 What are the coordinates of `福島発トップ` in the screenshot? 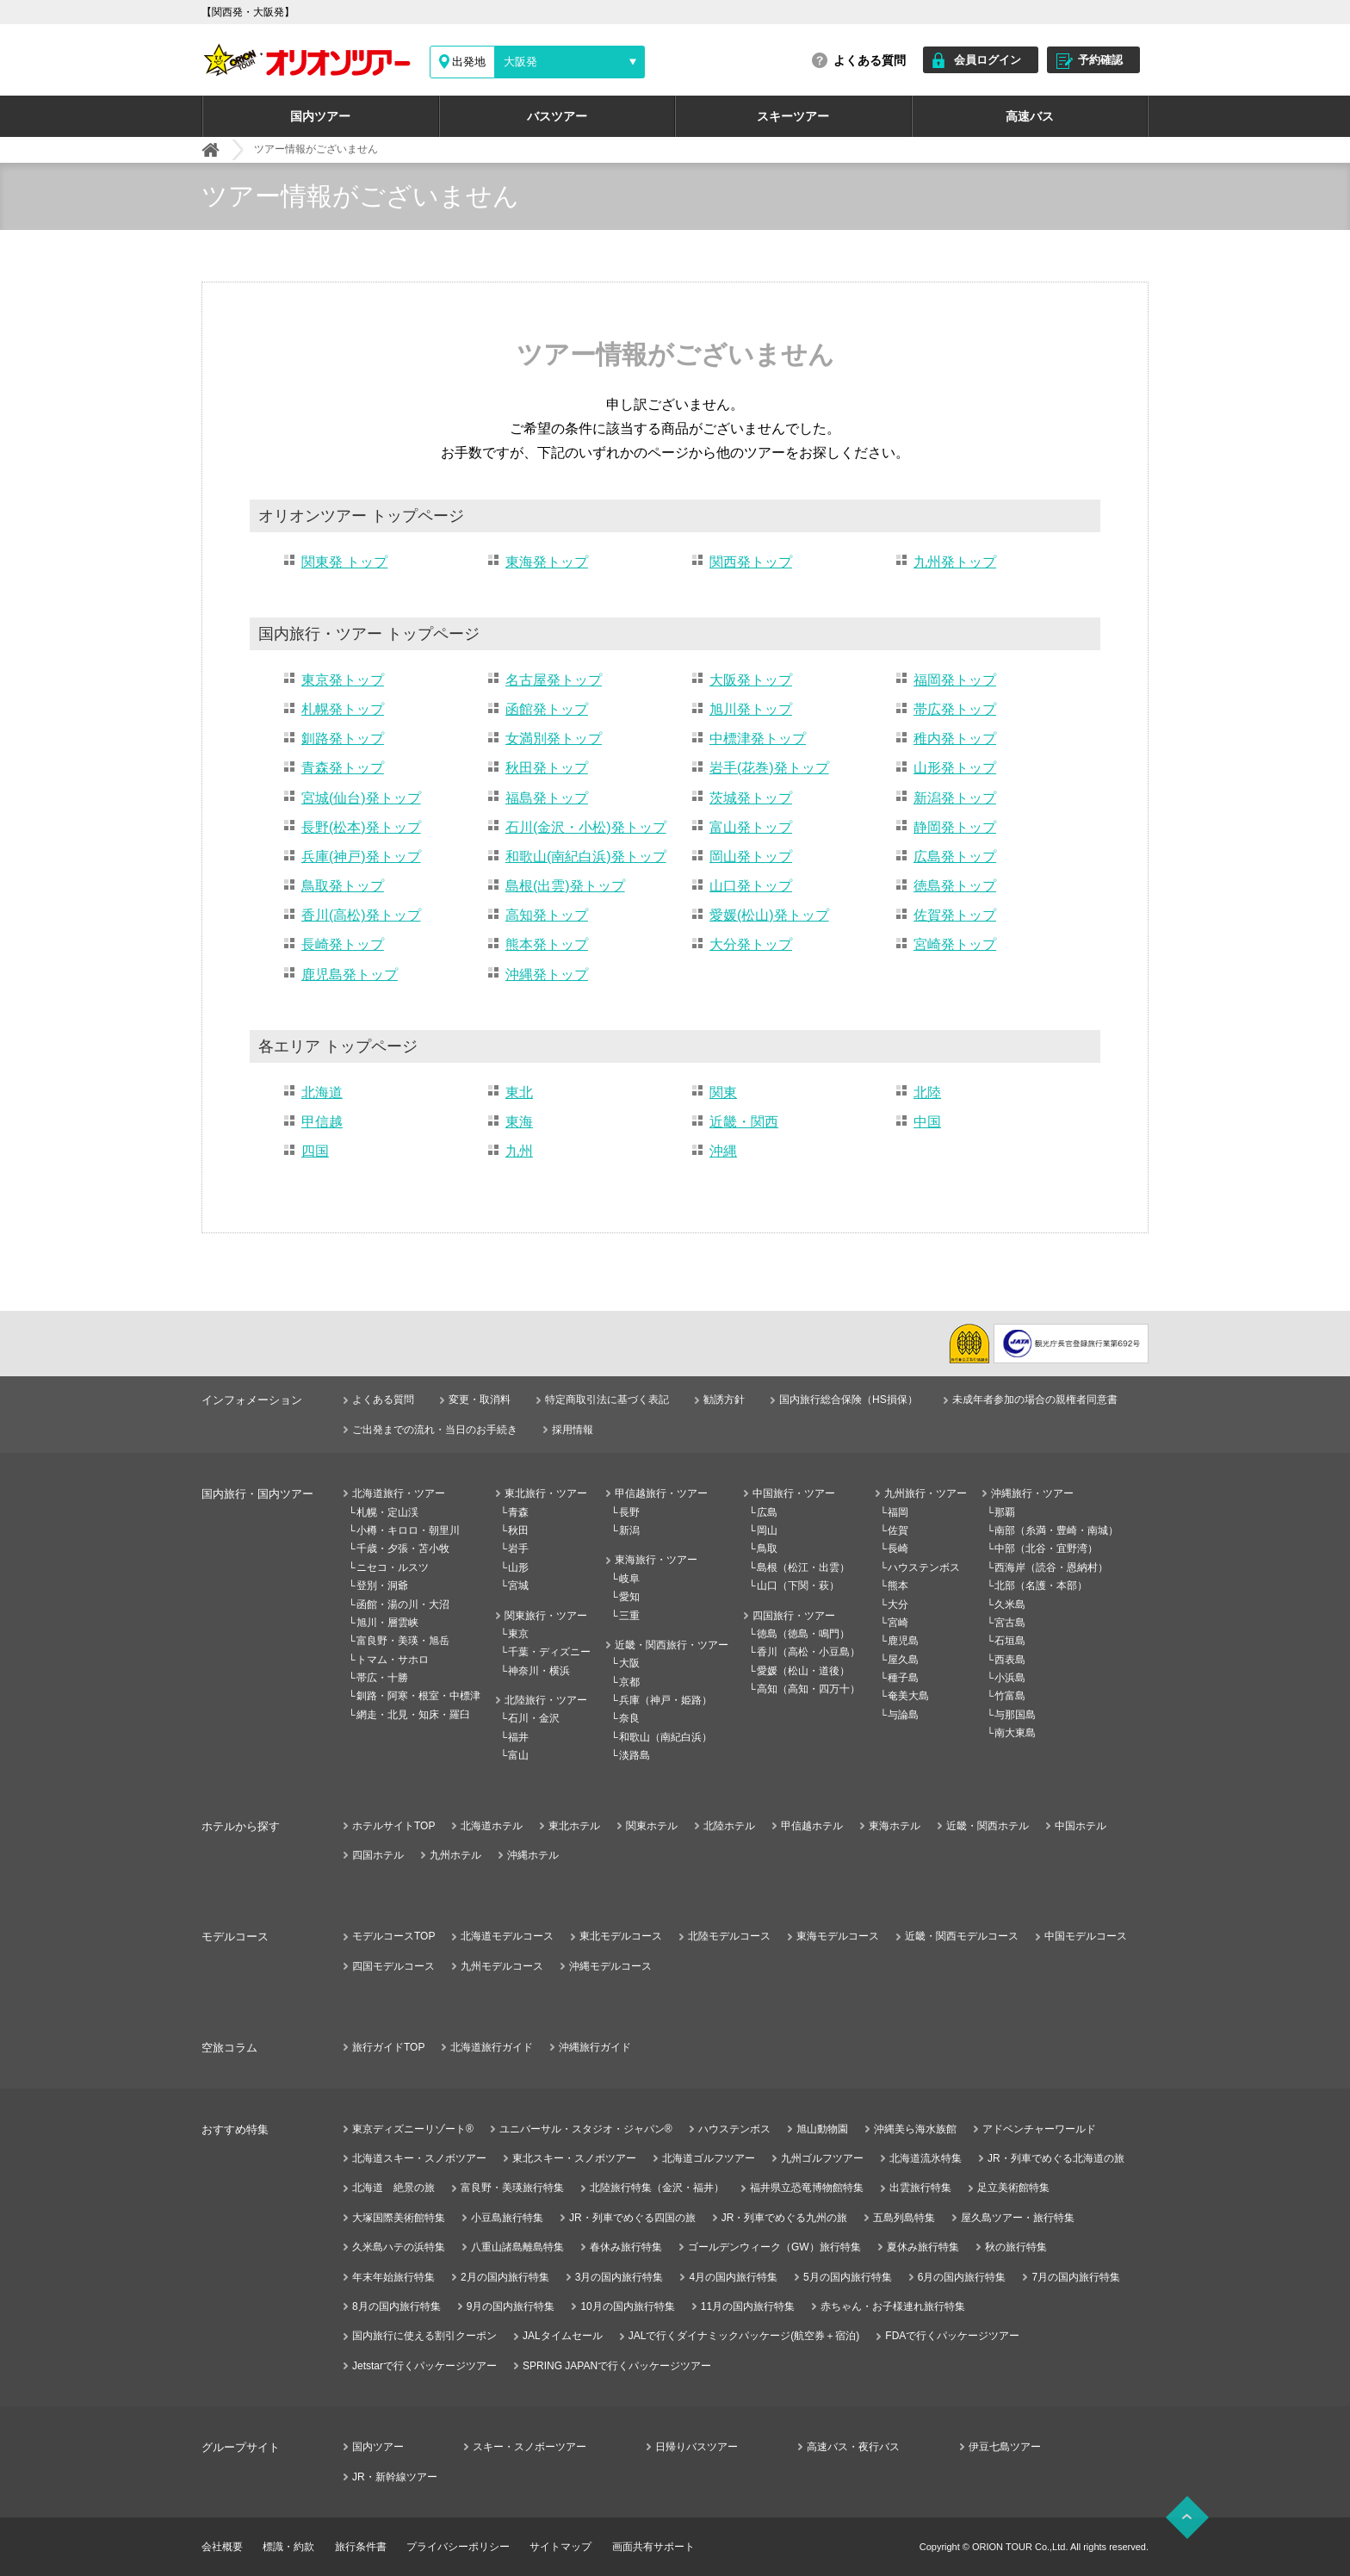 It's located at (546, 798).